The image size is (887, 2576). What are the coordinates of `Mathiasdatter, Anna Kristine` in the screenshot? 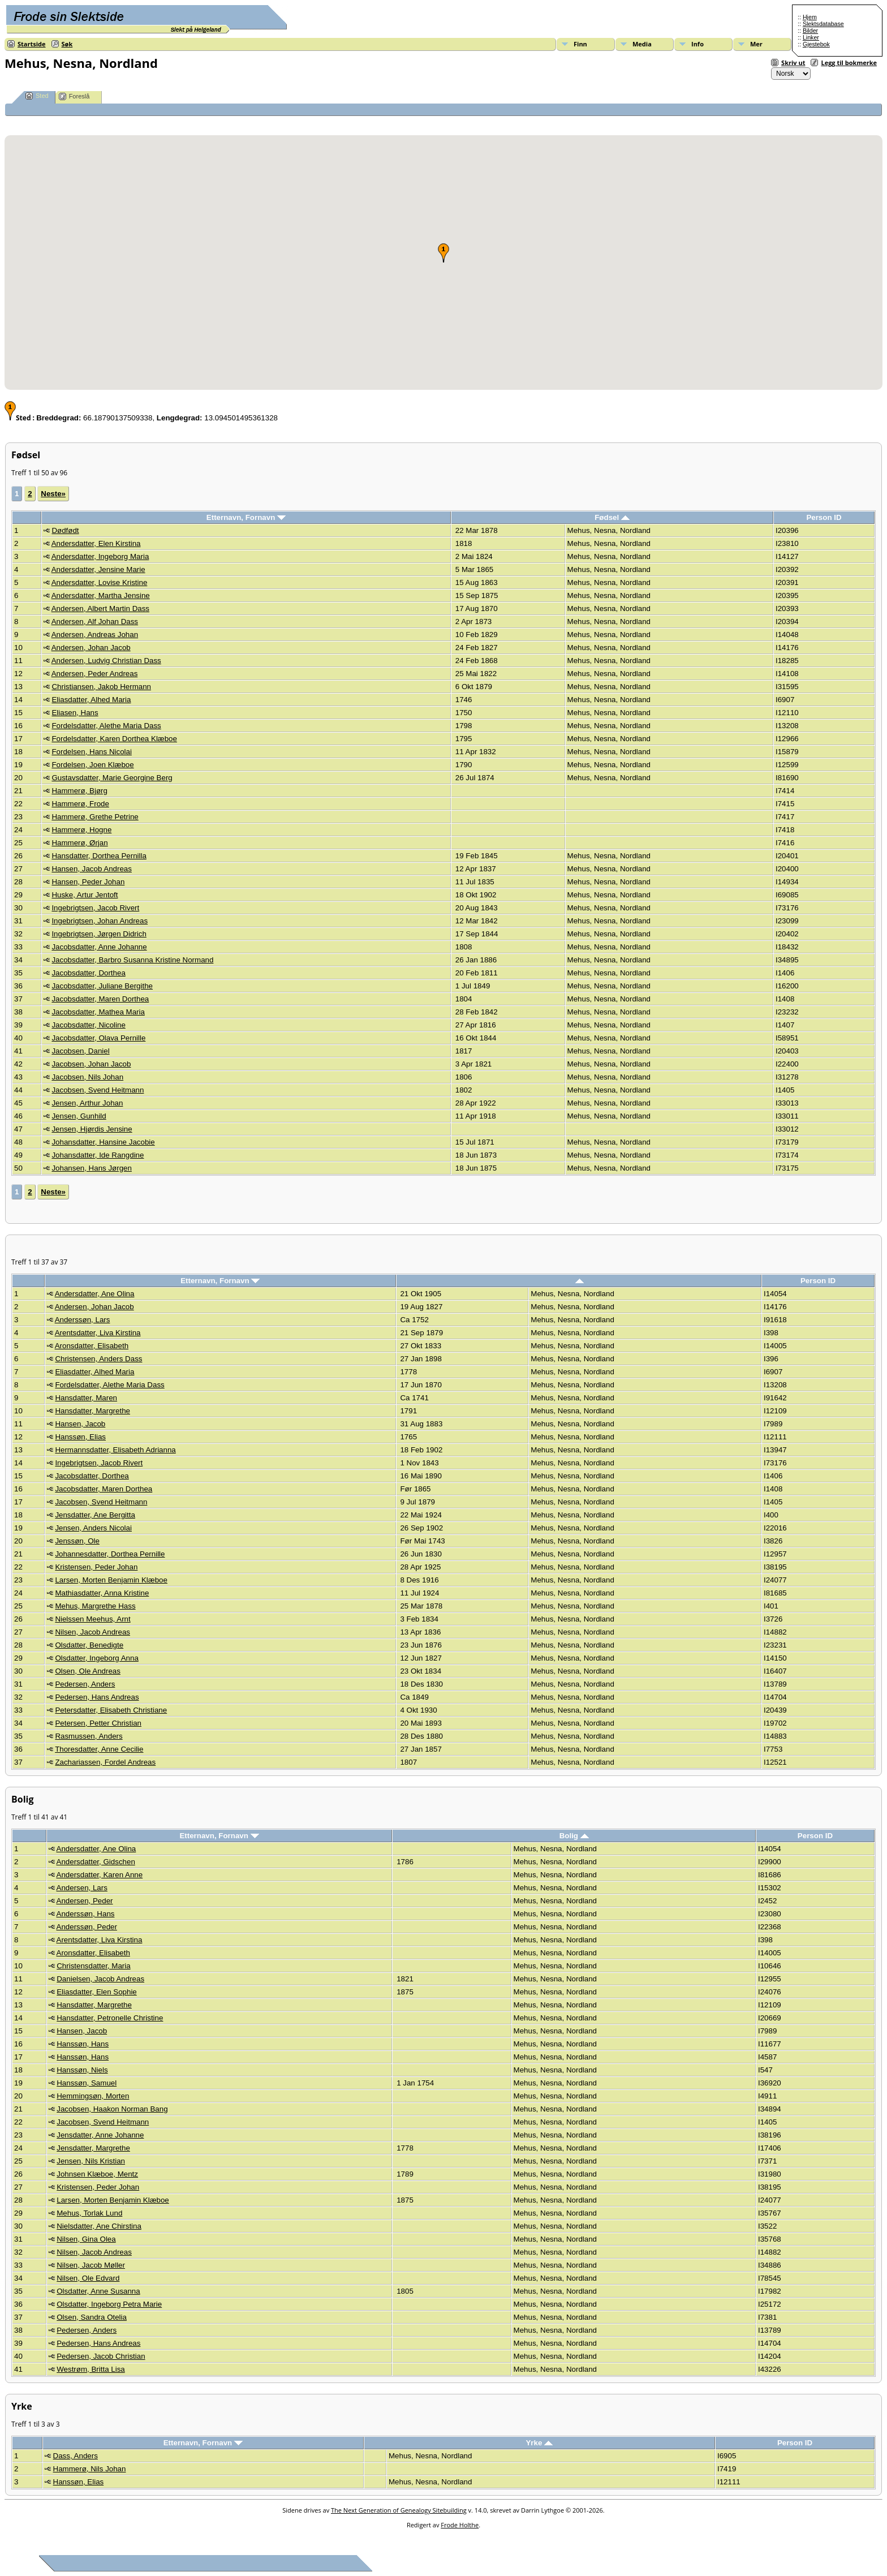 It's located at (102, 1593).